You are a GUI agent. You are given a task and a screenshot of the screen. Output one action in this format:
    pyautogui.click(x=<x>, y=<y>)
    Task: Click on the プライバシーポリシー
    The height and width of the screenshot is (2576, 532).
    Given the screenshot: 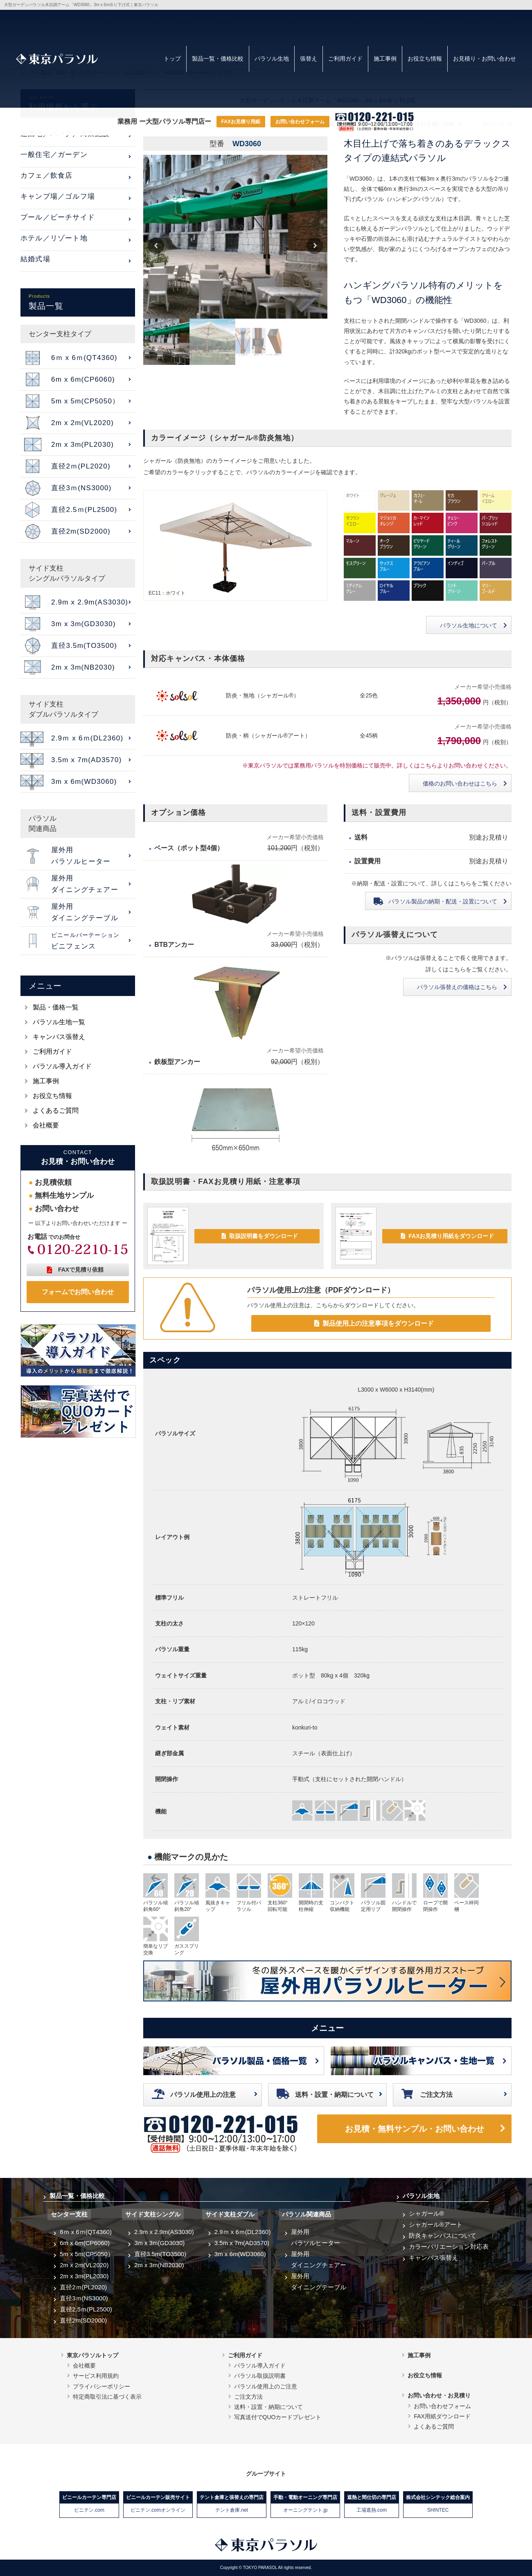 What is the action you would take?
    pyautogui.click(x=101, y=2386)
    